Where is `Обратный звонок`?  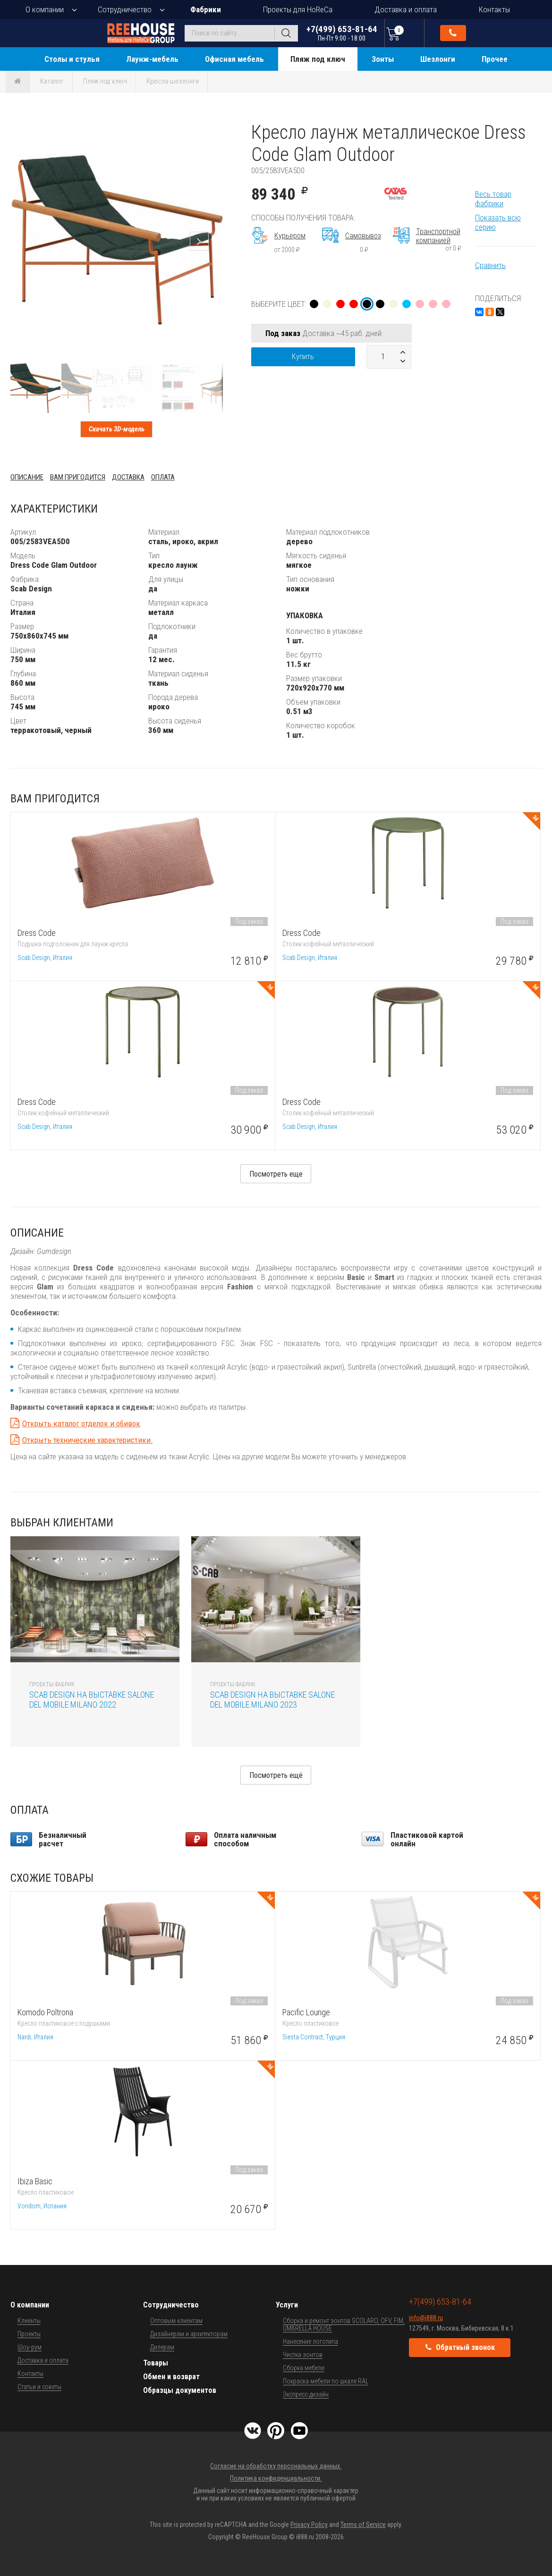 Обратный звонок is located at coordinates (453, 33).